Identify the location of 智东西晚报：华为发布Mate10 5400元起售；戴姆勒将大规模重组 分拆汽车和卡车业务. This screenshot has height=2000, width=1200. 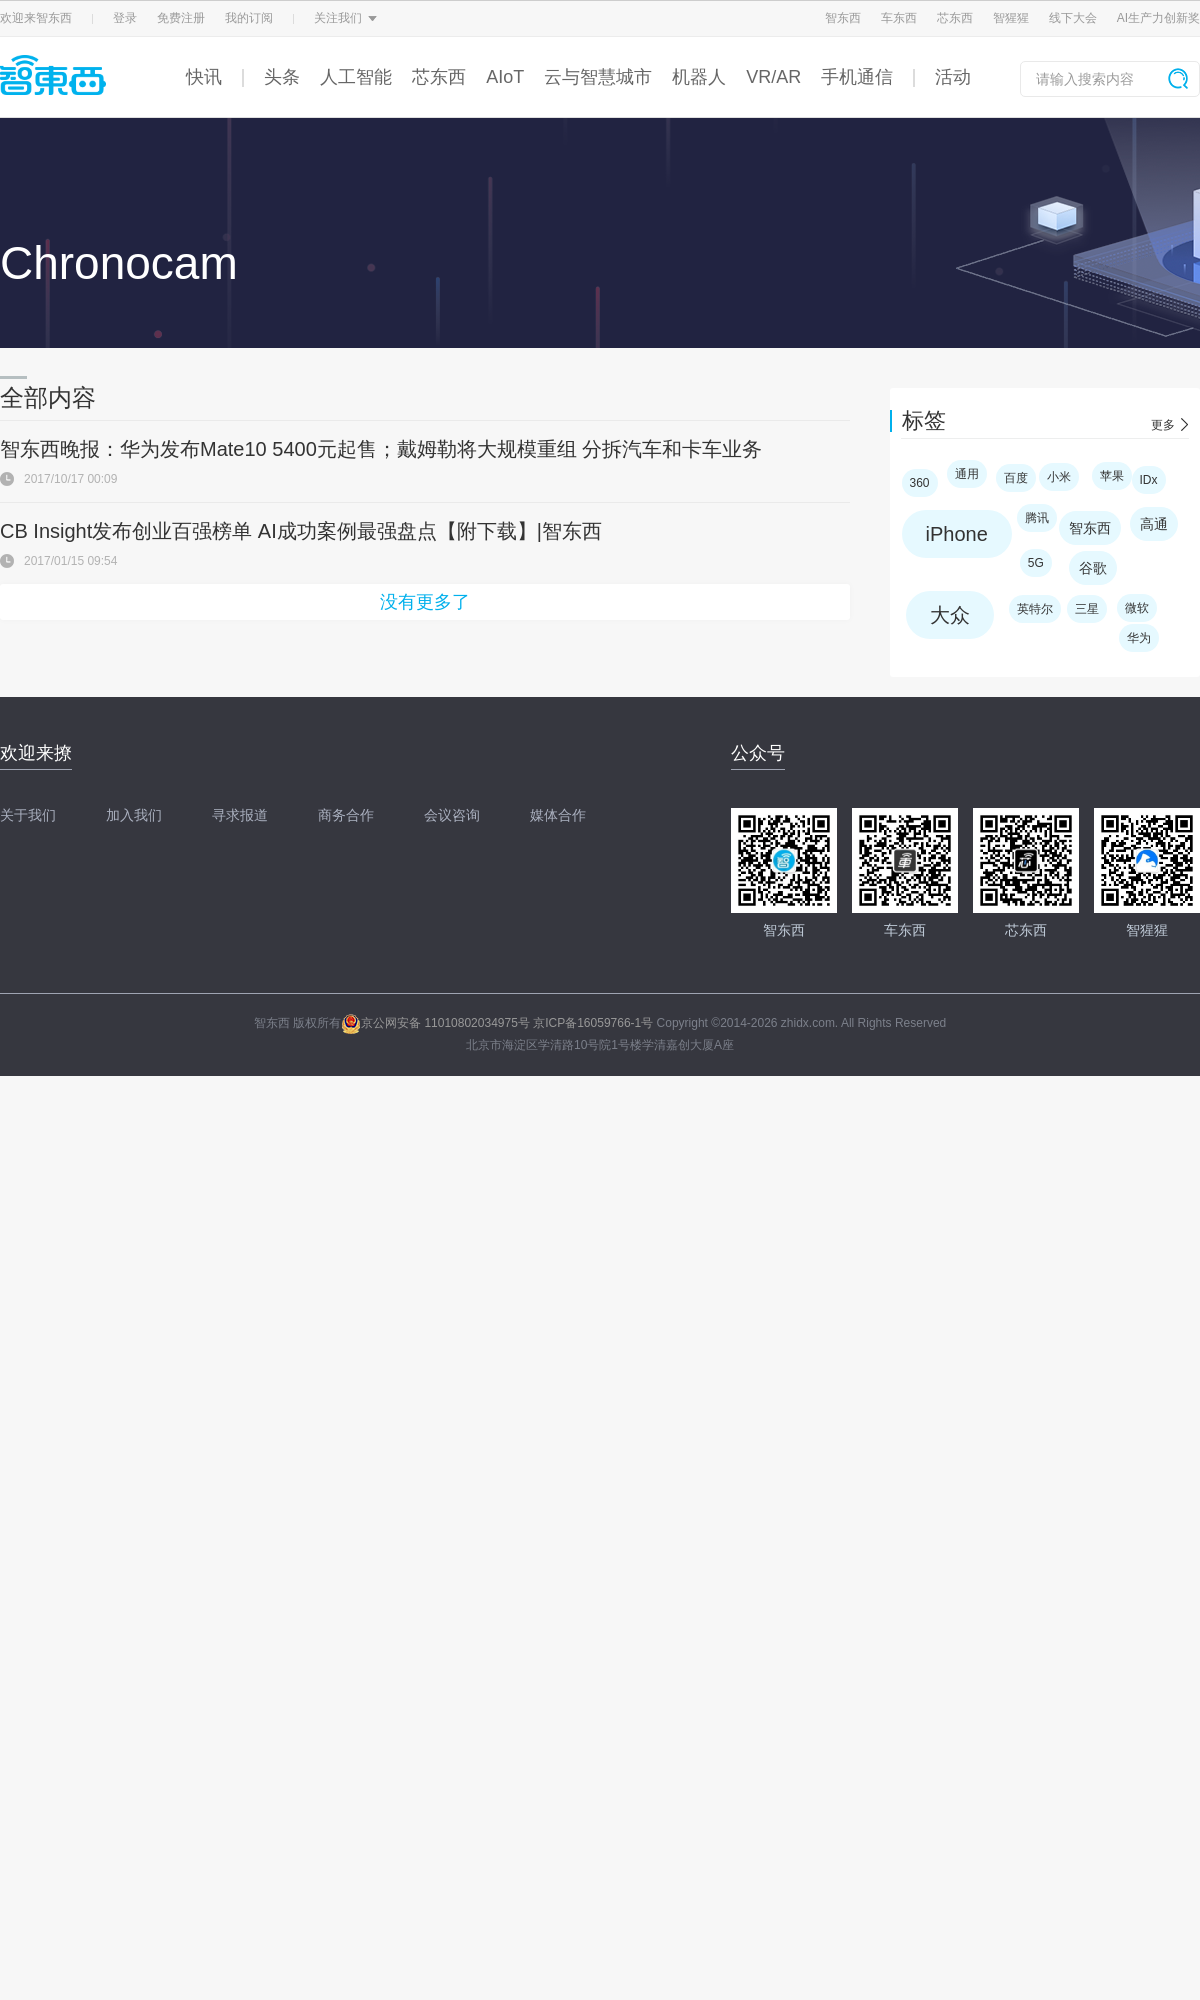
(381, 449).